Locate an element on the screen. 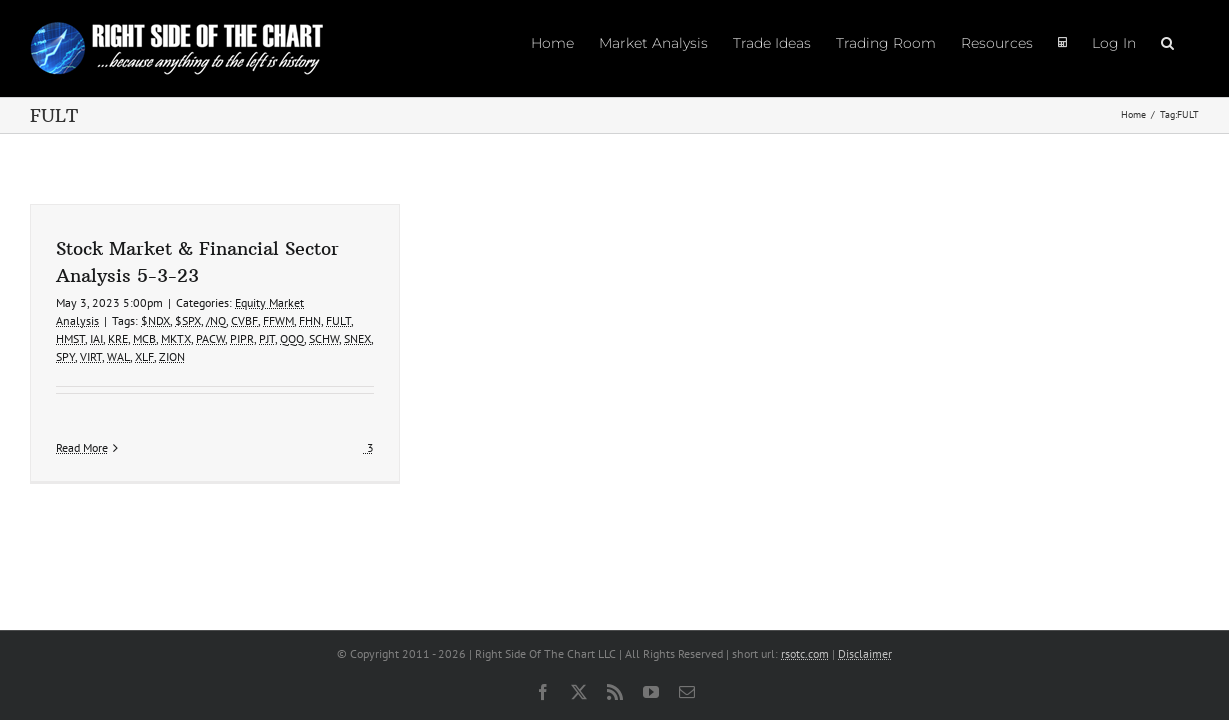 Image resolution: width=1229 pixels, height=720 pixels. $SPX is located at coordinates (188, 320).